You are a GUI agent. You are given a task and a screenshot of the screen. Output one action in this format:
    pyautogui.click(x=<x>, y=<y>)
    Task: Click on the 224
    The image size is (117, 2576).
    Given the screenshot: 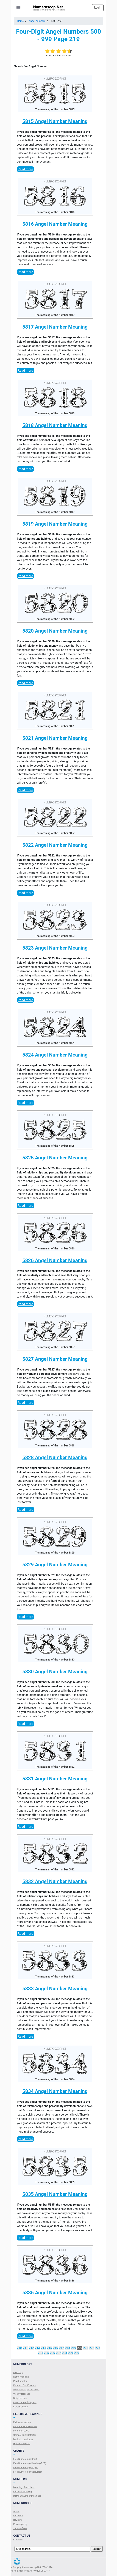 What is the action you would take?
    pyautogui.click(x=40, y=2353)
    